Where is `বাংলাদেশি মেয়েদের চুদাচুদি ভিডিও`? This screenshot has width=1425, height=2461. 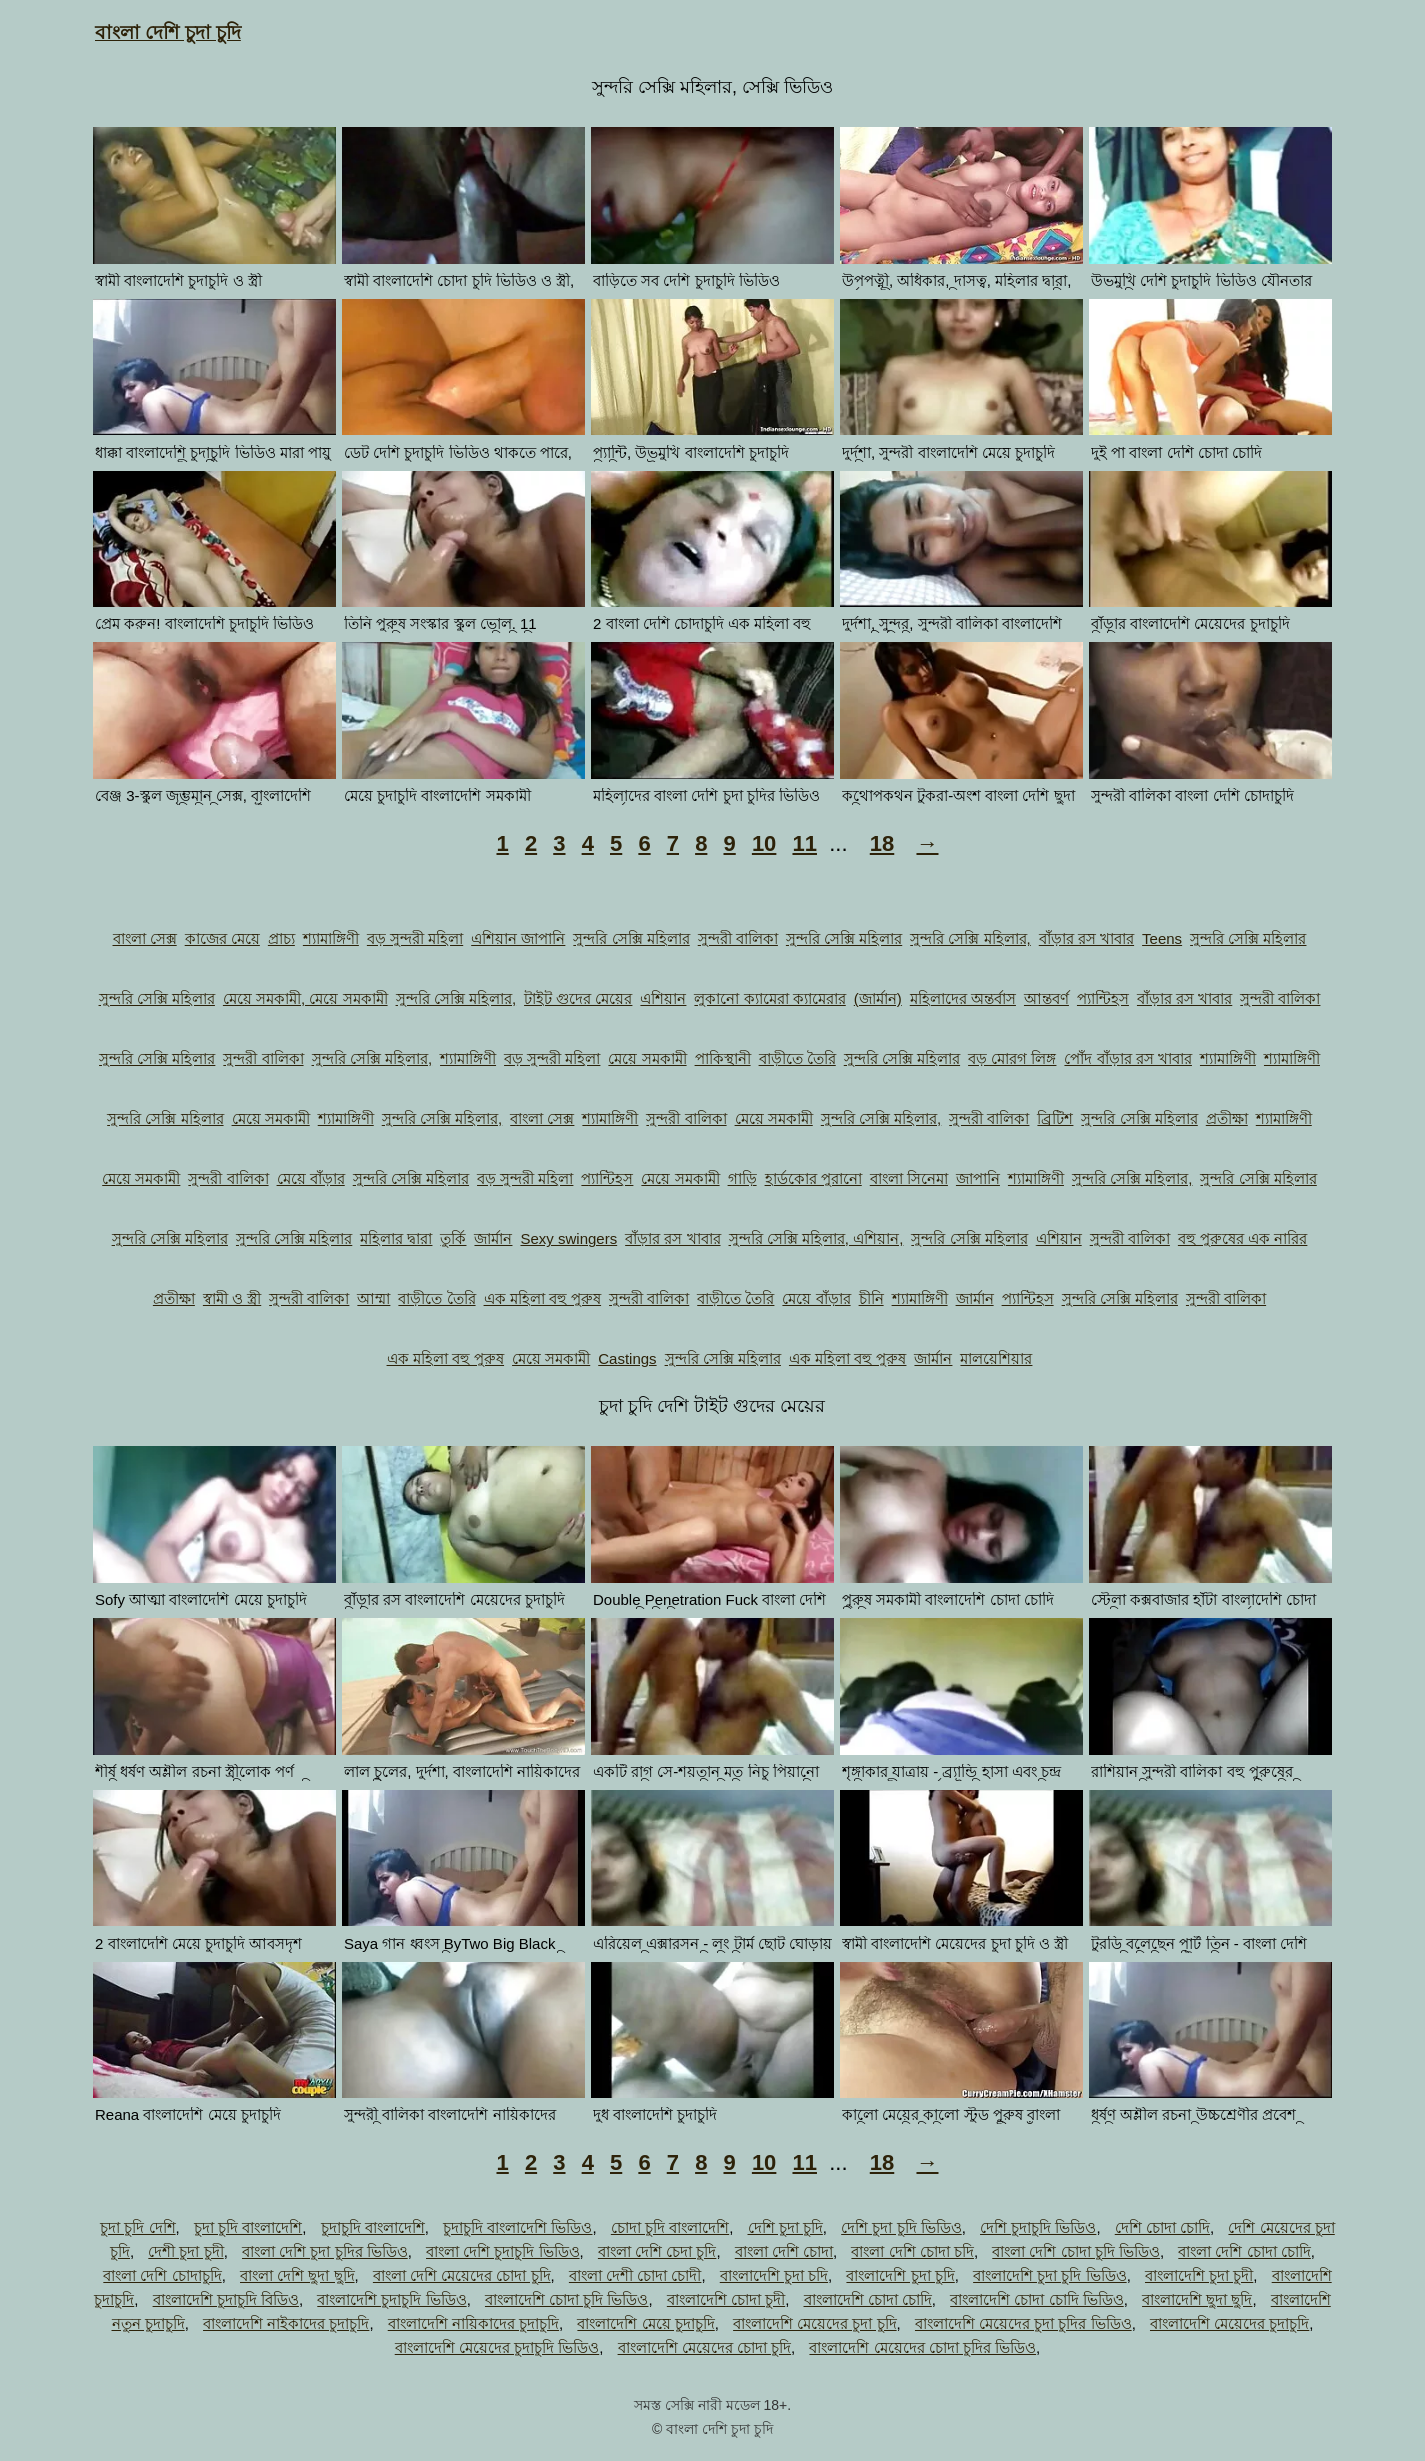
বাংলাদেশি মেয়েদের চুদাচুদি ভিডিও is located at coordinates (497, 2347).